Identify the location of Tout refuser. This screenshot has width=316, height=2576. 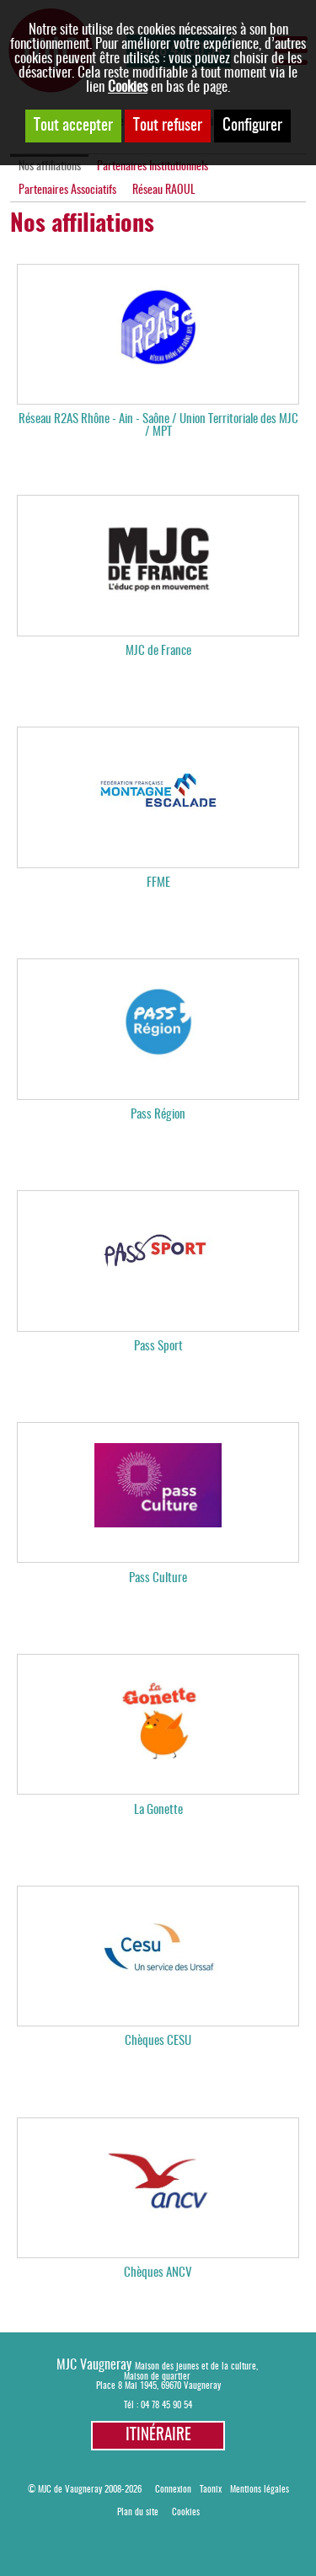
(167, 126).